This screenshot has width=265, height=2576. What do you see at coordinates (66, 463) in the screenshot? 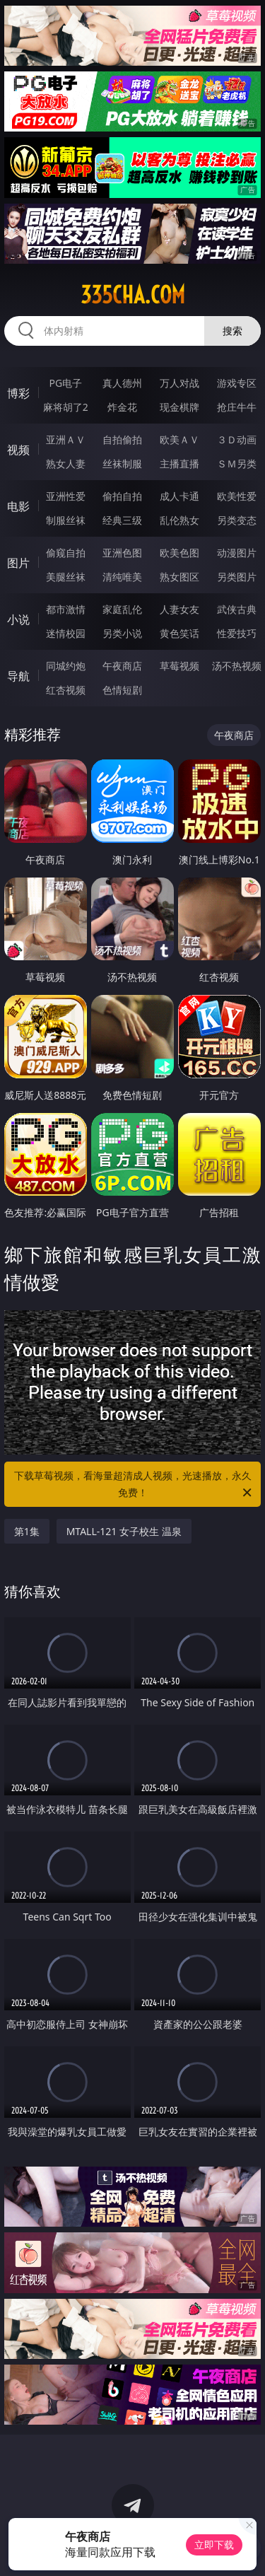
I see `熟女人妻` at bounding box center [66, 463].